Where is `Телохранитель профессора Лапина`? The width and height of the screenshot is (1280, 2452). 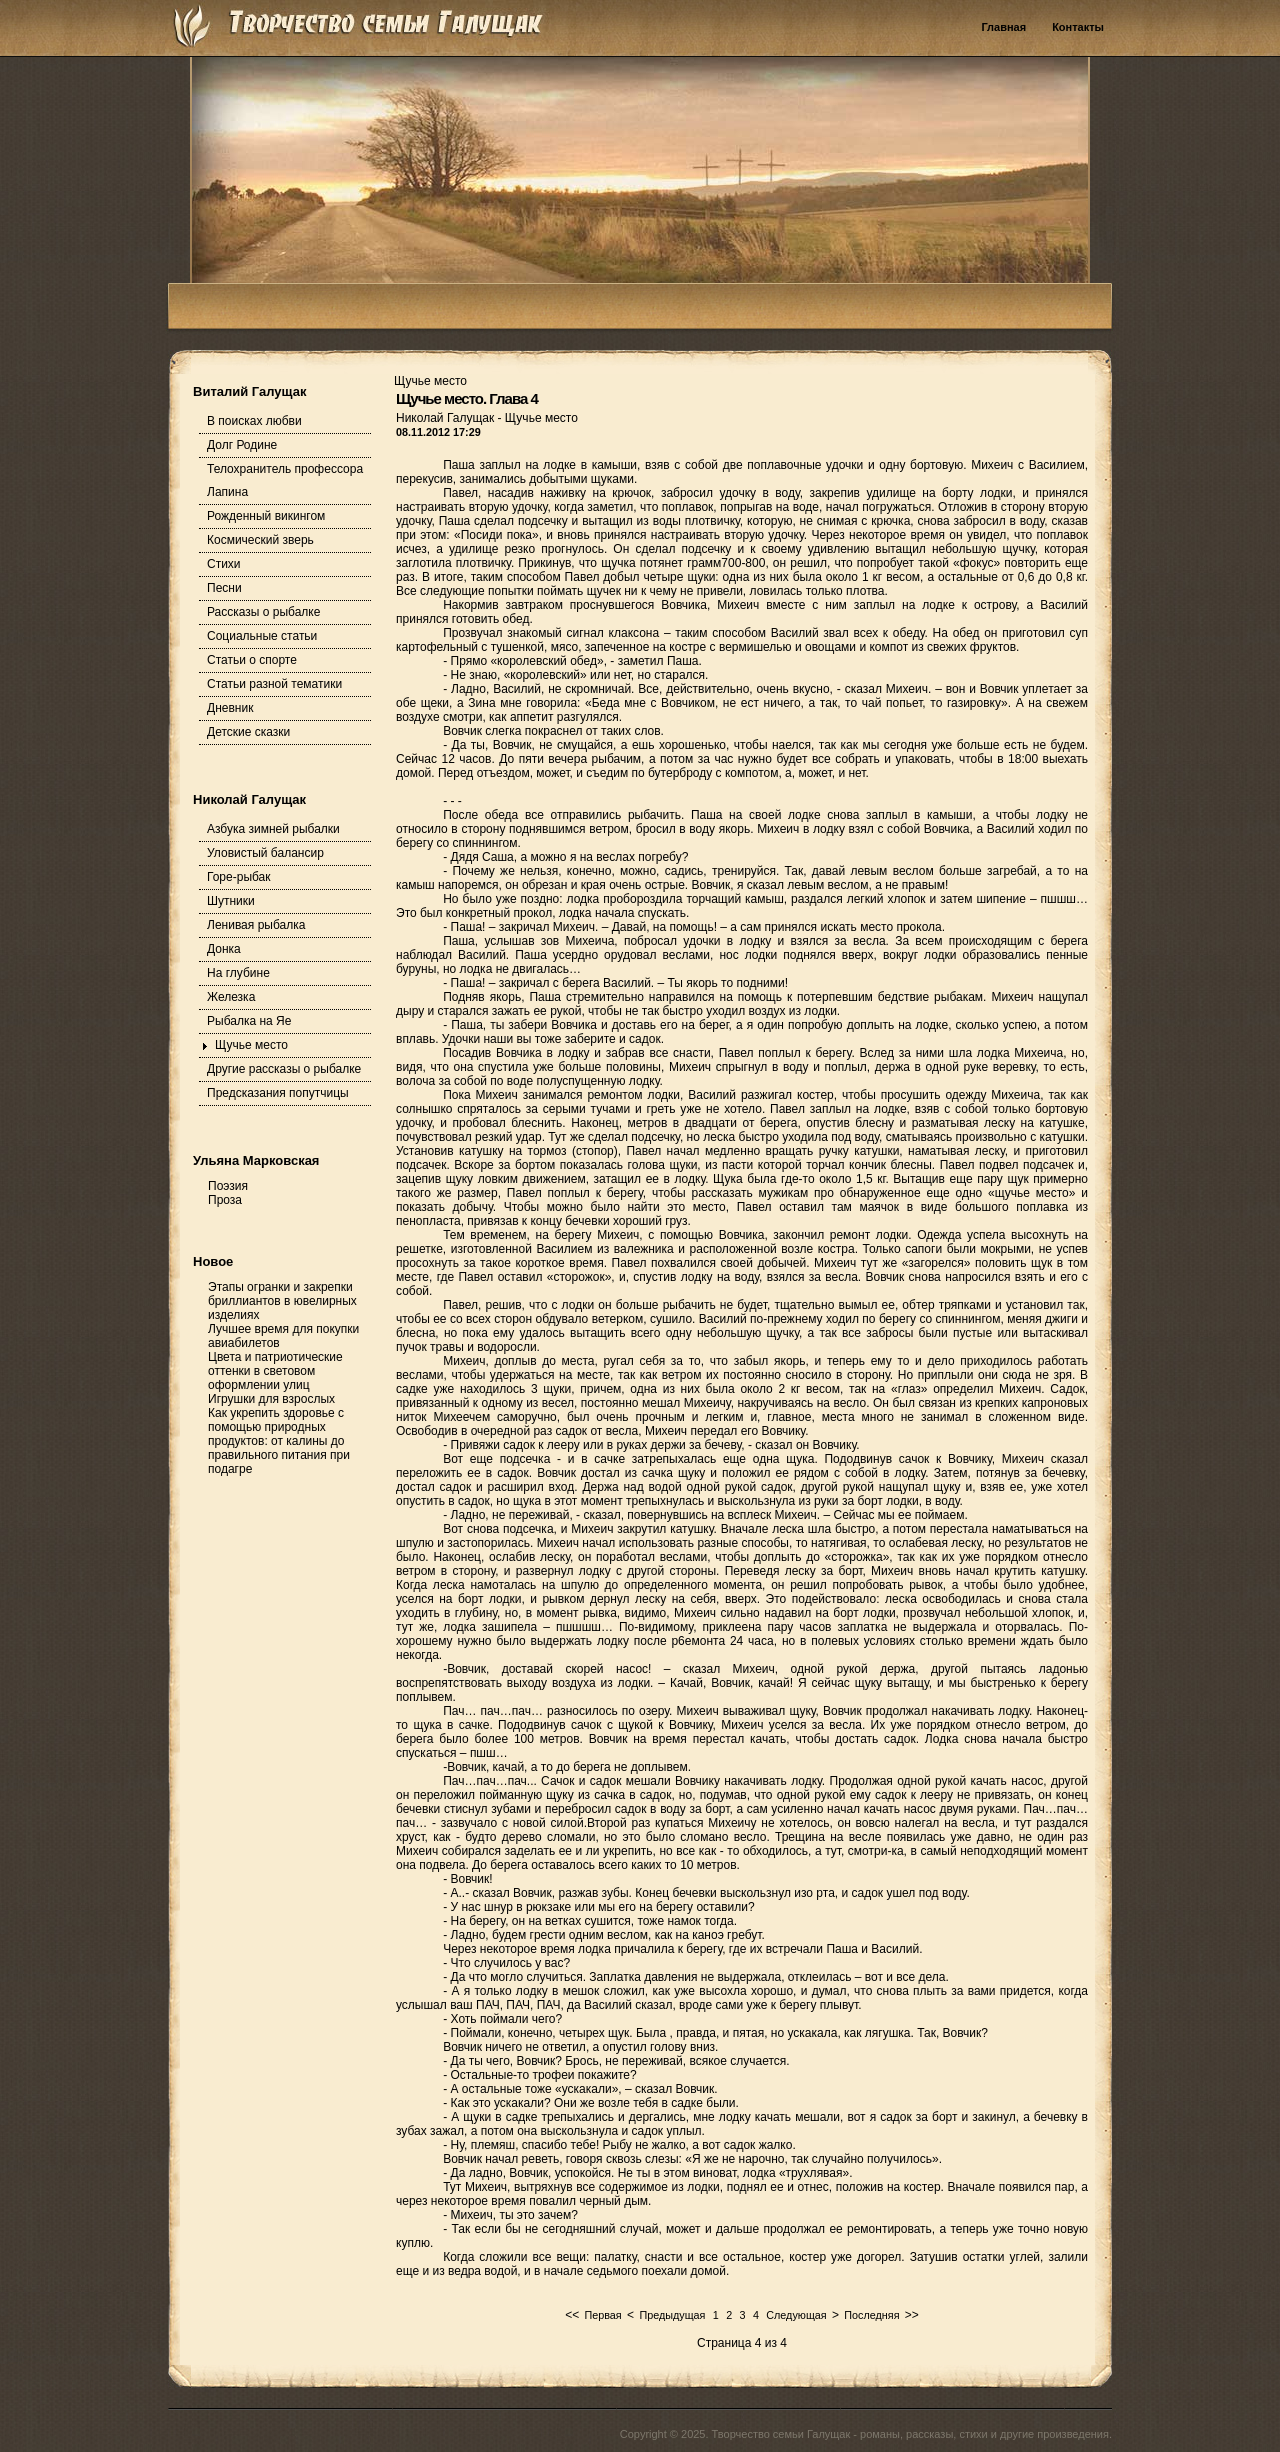 Телохранитель профессора Лапина is located at coordinates (285, 480).